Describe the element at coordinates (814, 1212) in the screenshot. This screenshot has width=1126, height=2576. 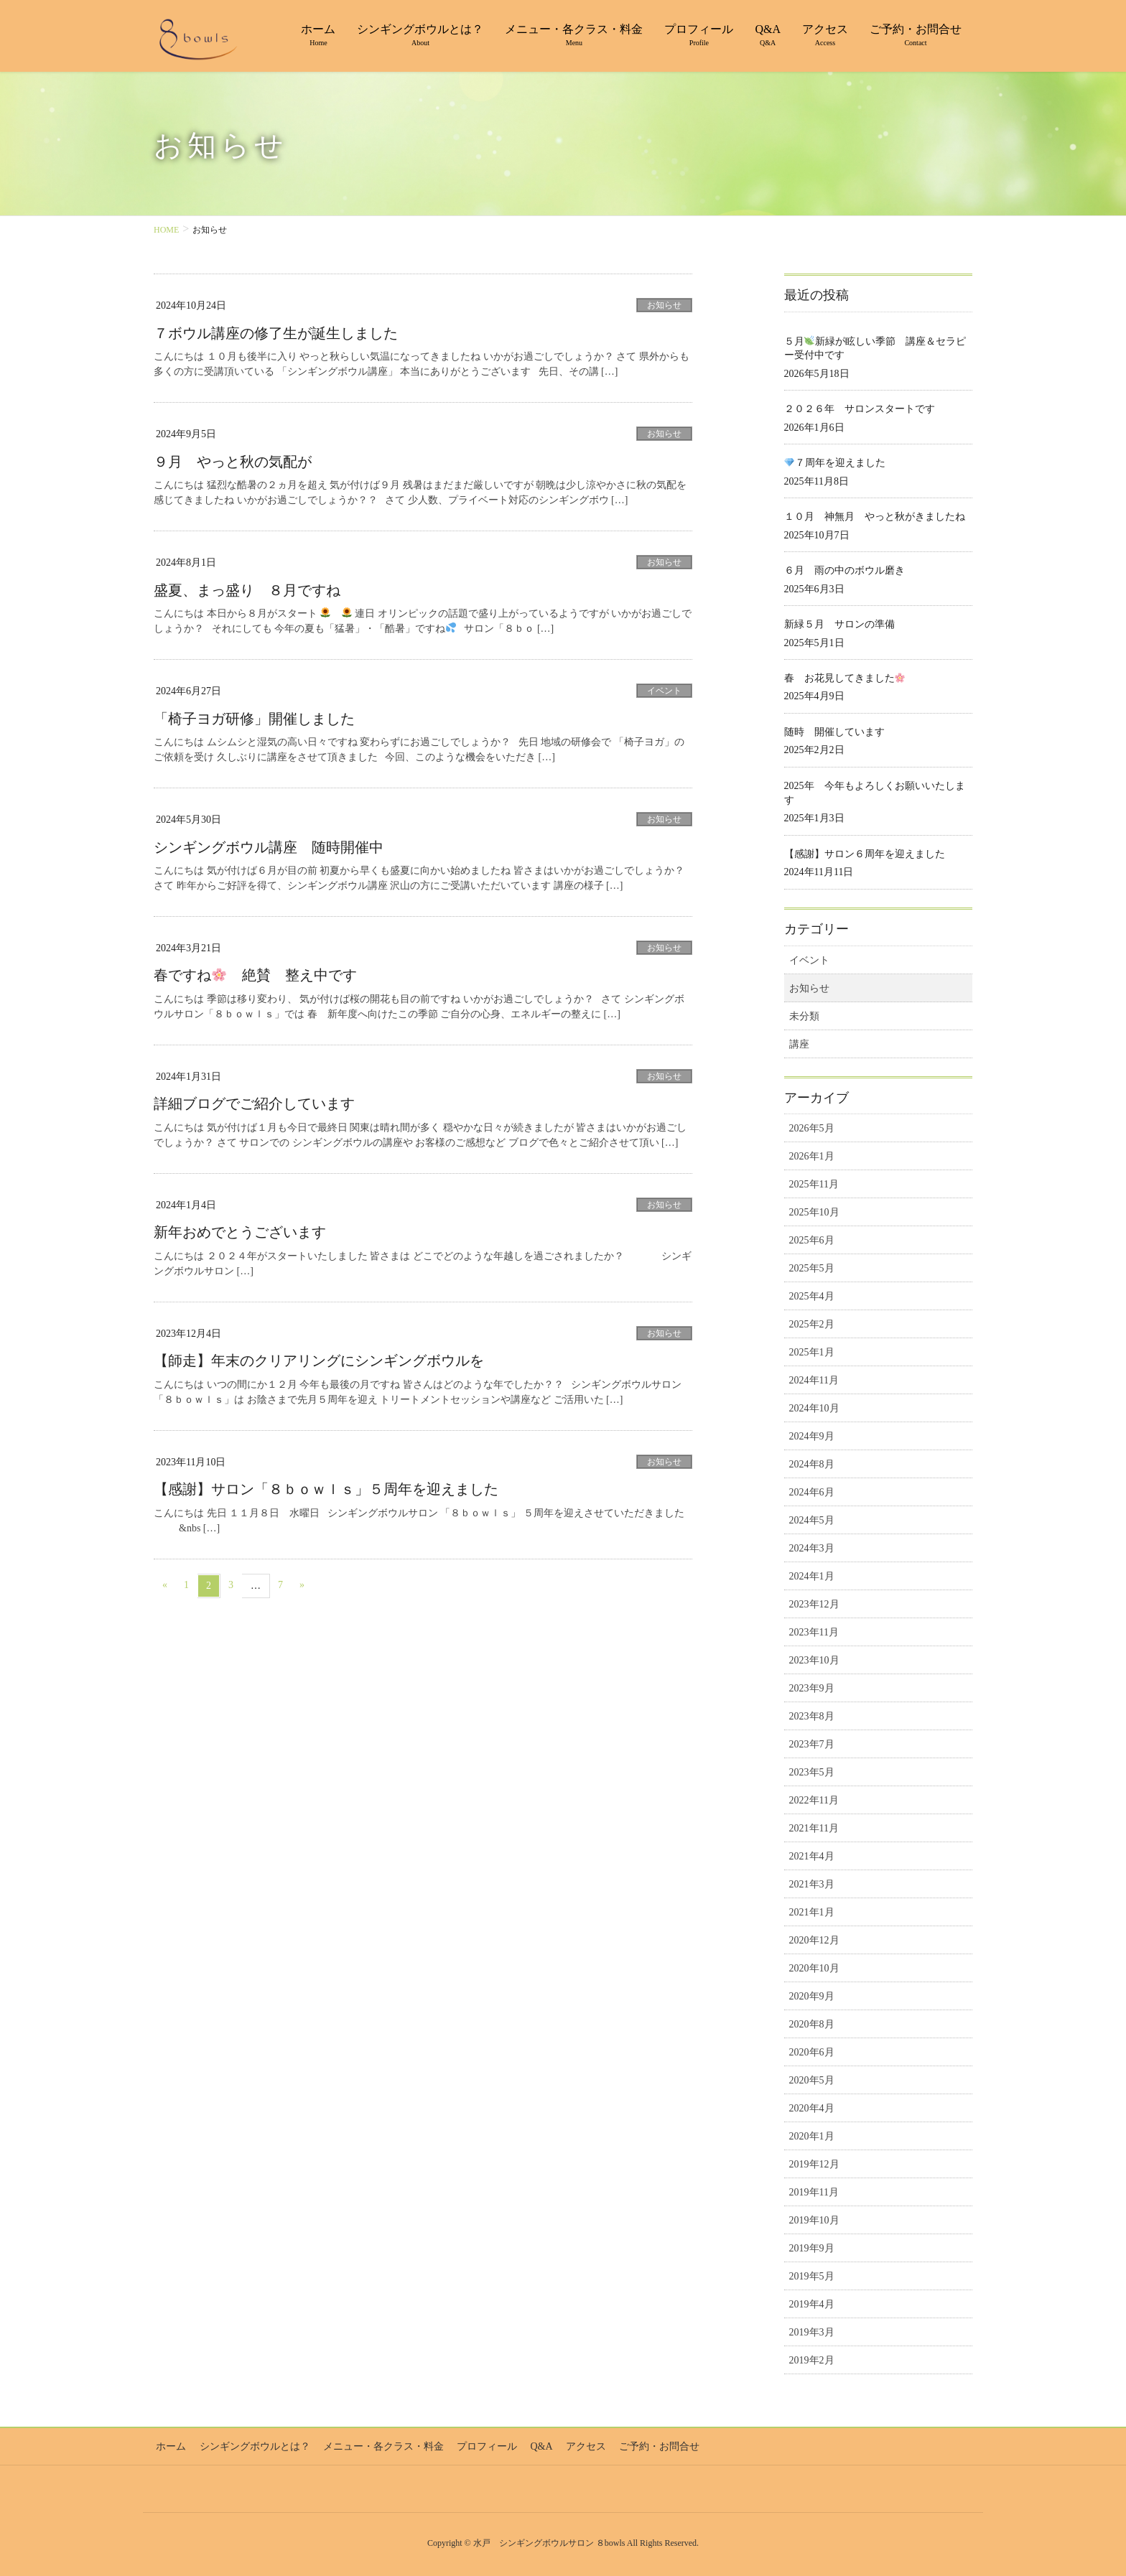
I see `2025年10月` at that location.